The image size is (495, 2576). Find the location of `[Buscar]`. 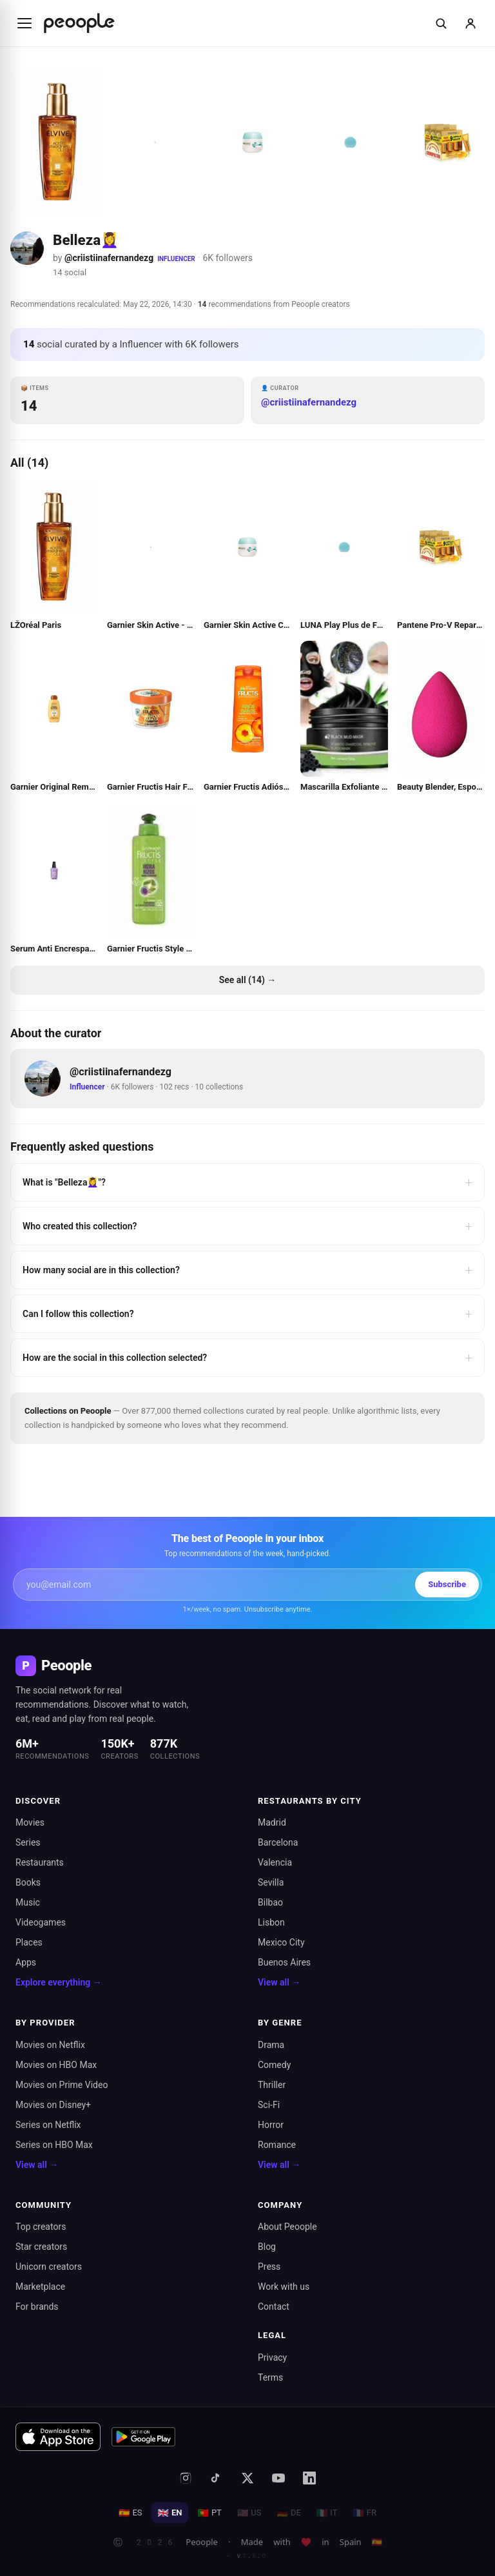

[Buscar] is located at coordinates (441, 23).